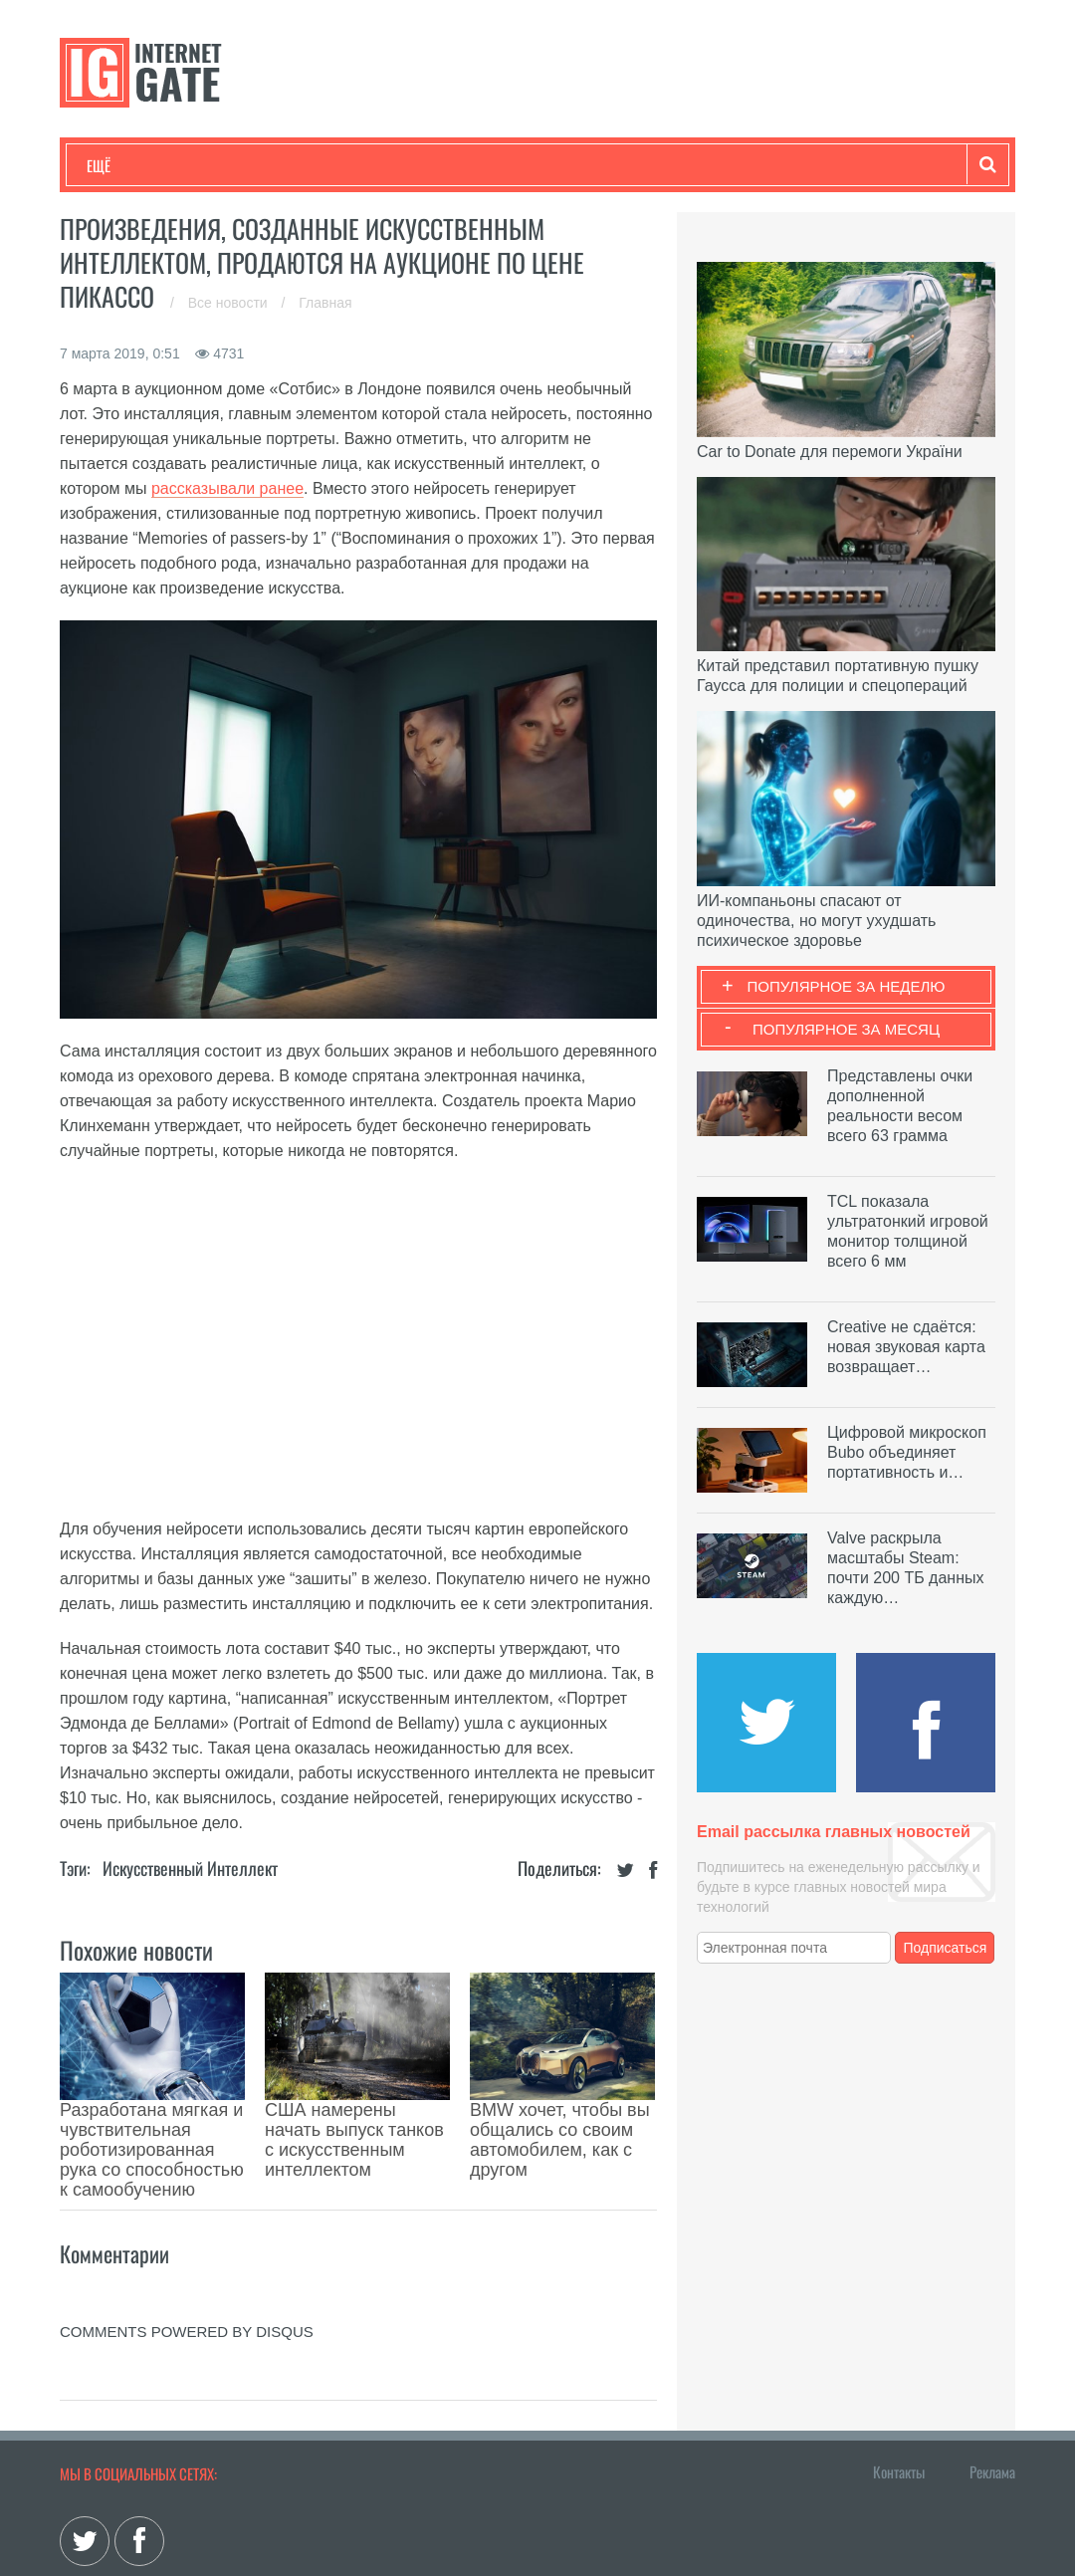  I want to click on Искусственный Интеллект, so click(190, 1868).